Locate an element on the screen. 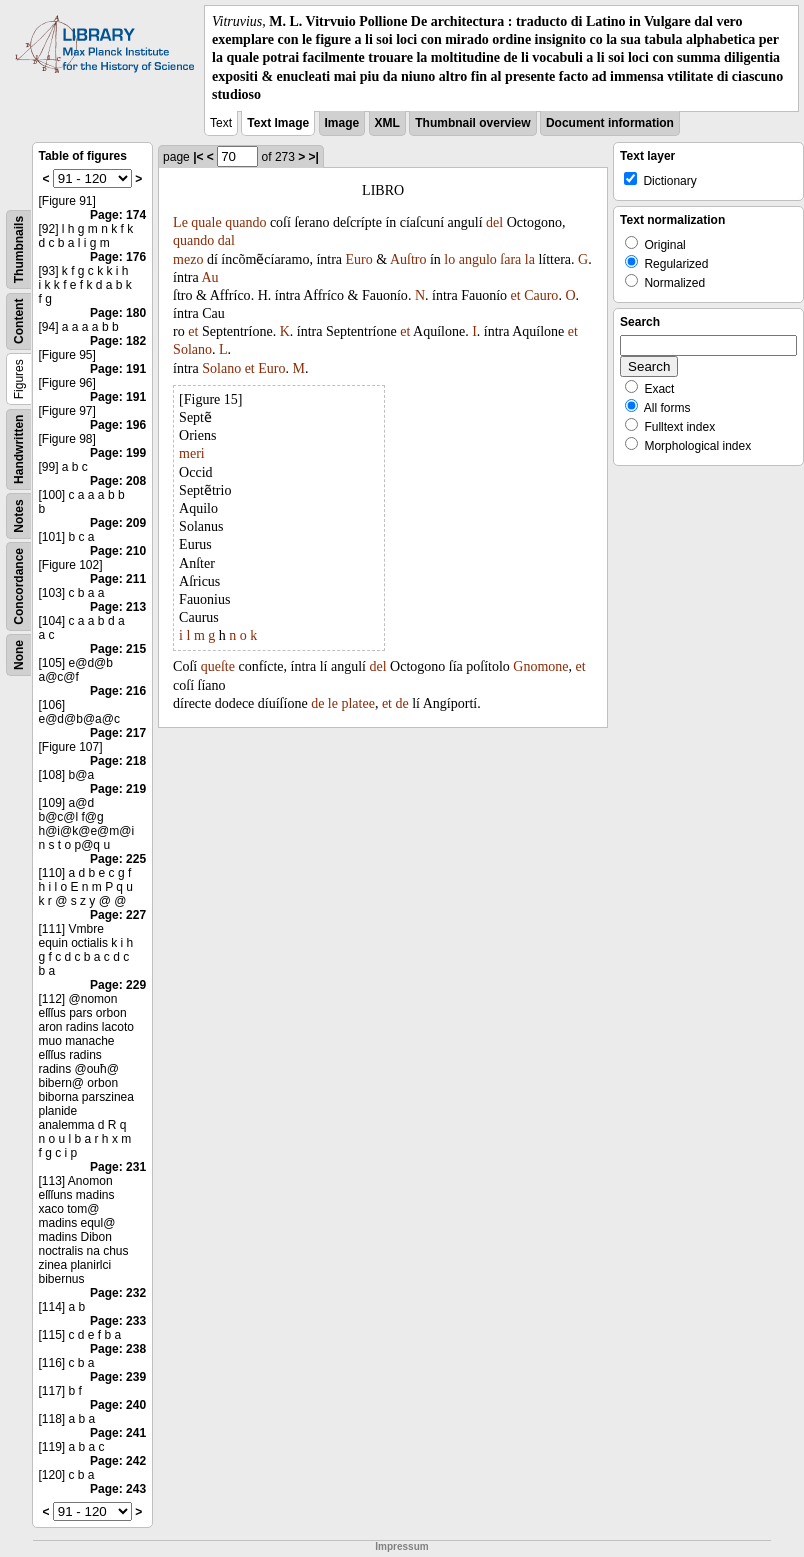 The width and height of the screenshot is (804, 1557). Page: 176 is located at coordinates (118, 257).